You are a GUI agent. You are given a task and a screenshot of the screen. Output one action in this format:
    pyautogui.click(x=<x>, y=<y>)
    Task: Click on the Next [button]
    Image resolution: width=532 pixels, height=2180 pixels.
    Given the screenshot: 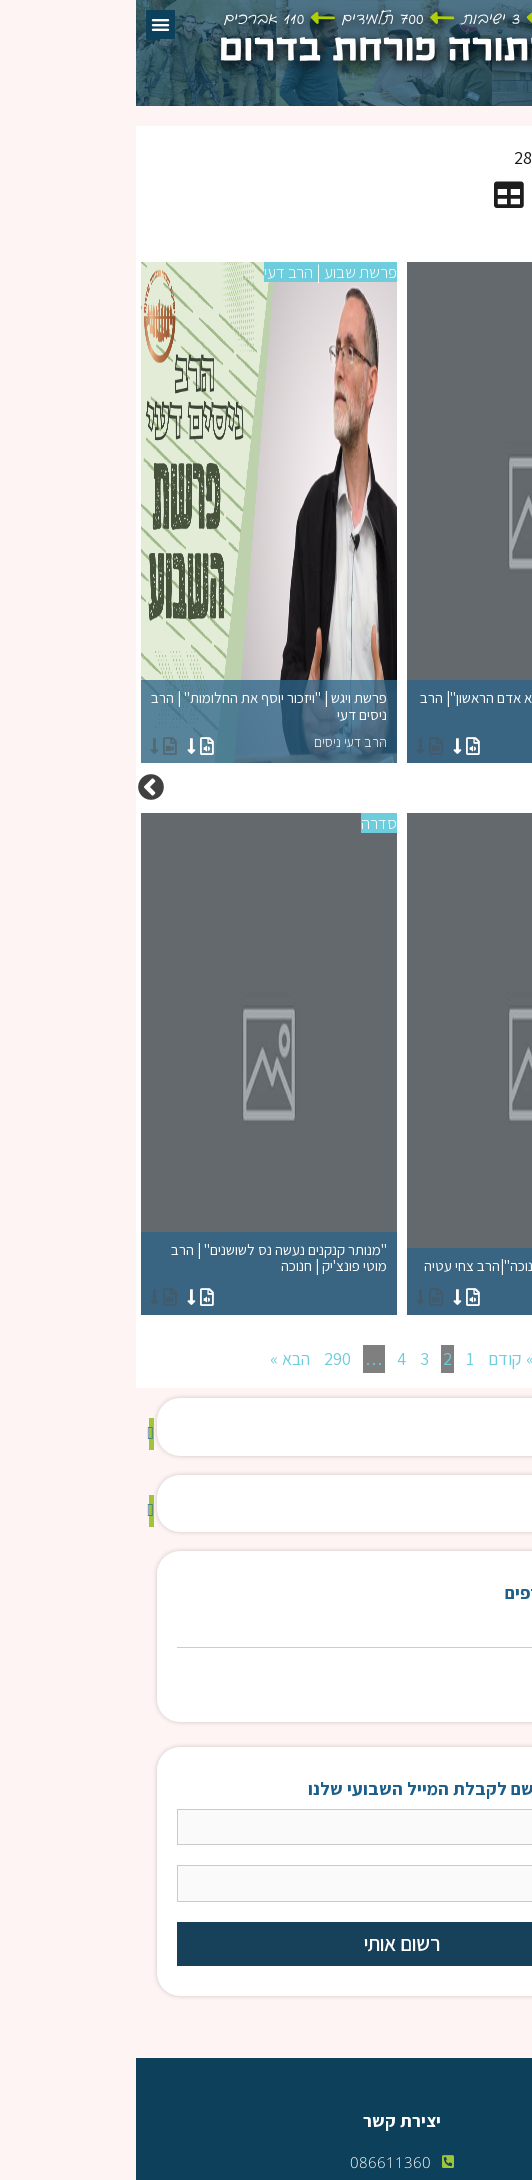 What is the action you would take?
    pyautogui.click(x=15, y=788)
    